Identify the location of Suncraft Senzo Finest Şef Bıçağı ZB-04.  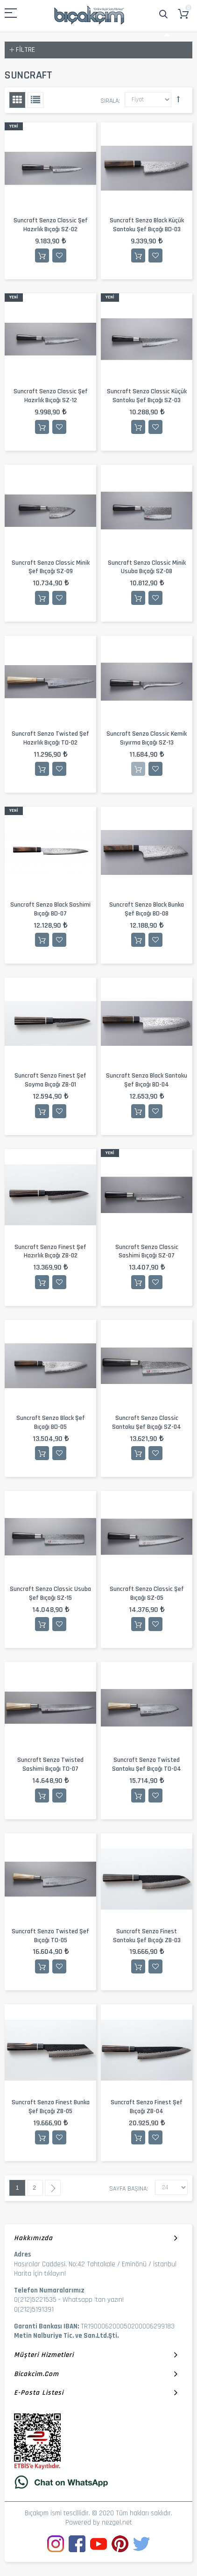
(147, 2106).